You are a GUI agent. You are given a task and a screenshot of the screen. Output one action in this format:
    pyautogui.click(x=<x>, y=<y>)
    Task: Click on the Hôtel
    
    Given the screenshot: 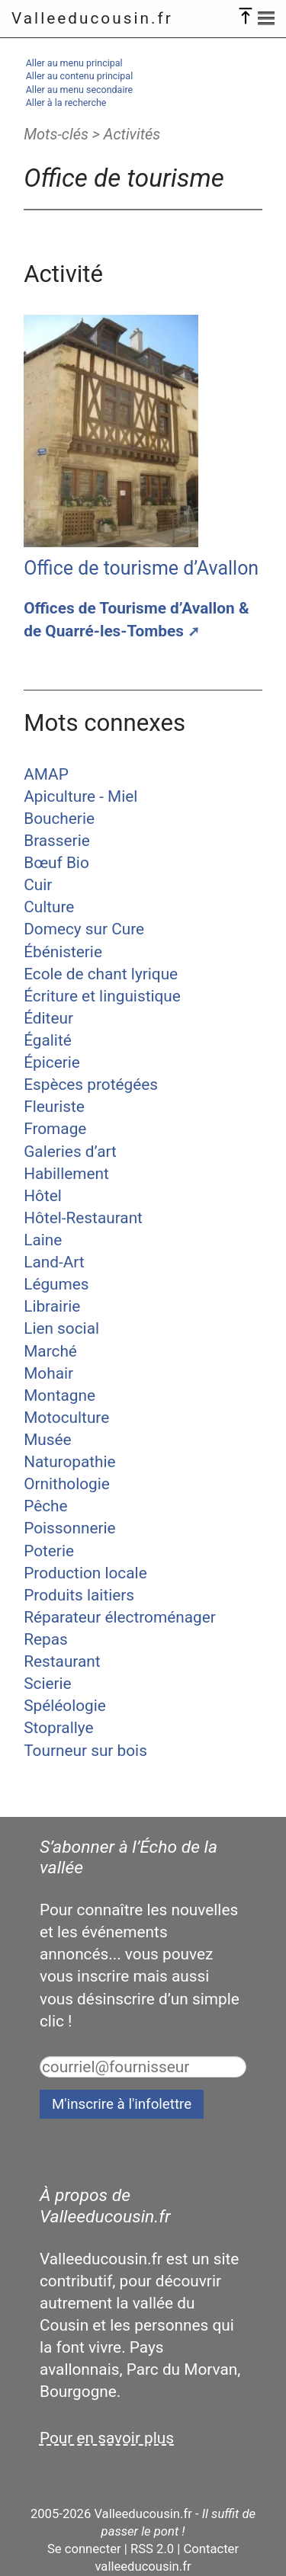 What is the action you would take?
    pyautogui.click(x=43, y=1196)
    